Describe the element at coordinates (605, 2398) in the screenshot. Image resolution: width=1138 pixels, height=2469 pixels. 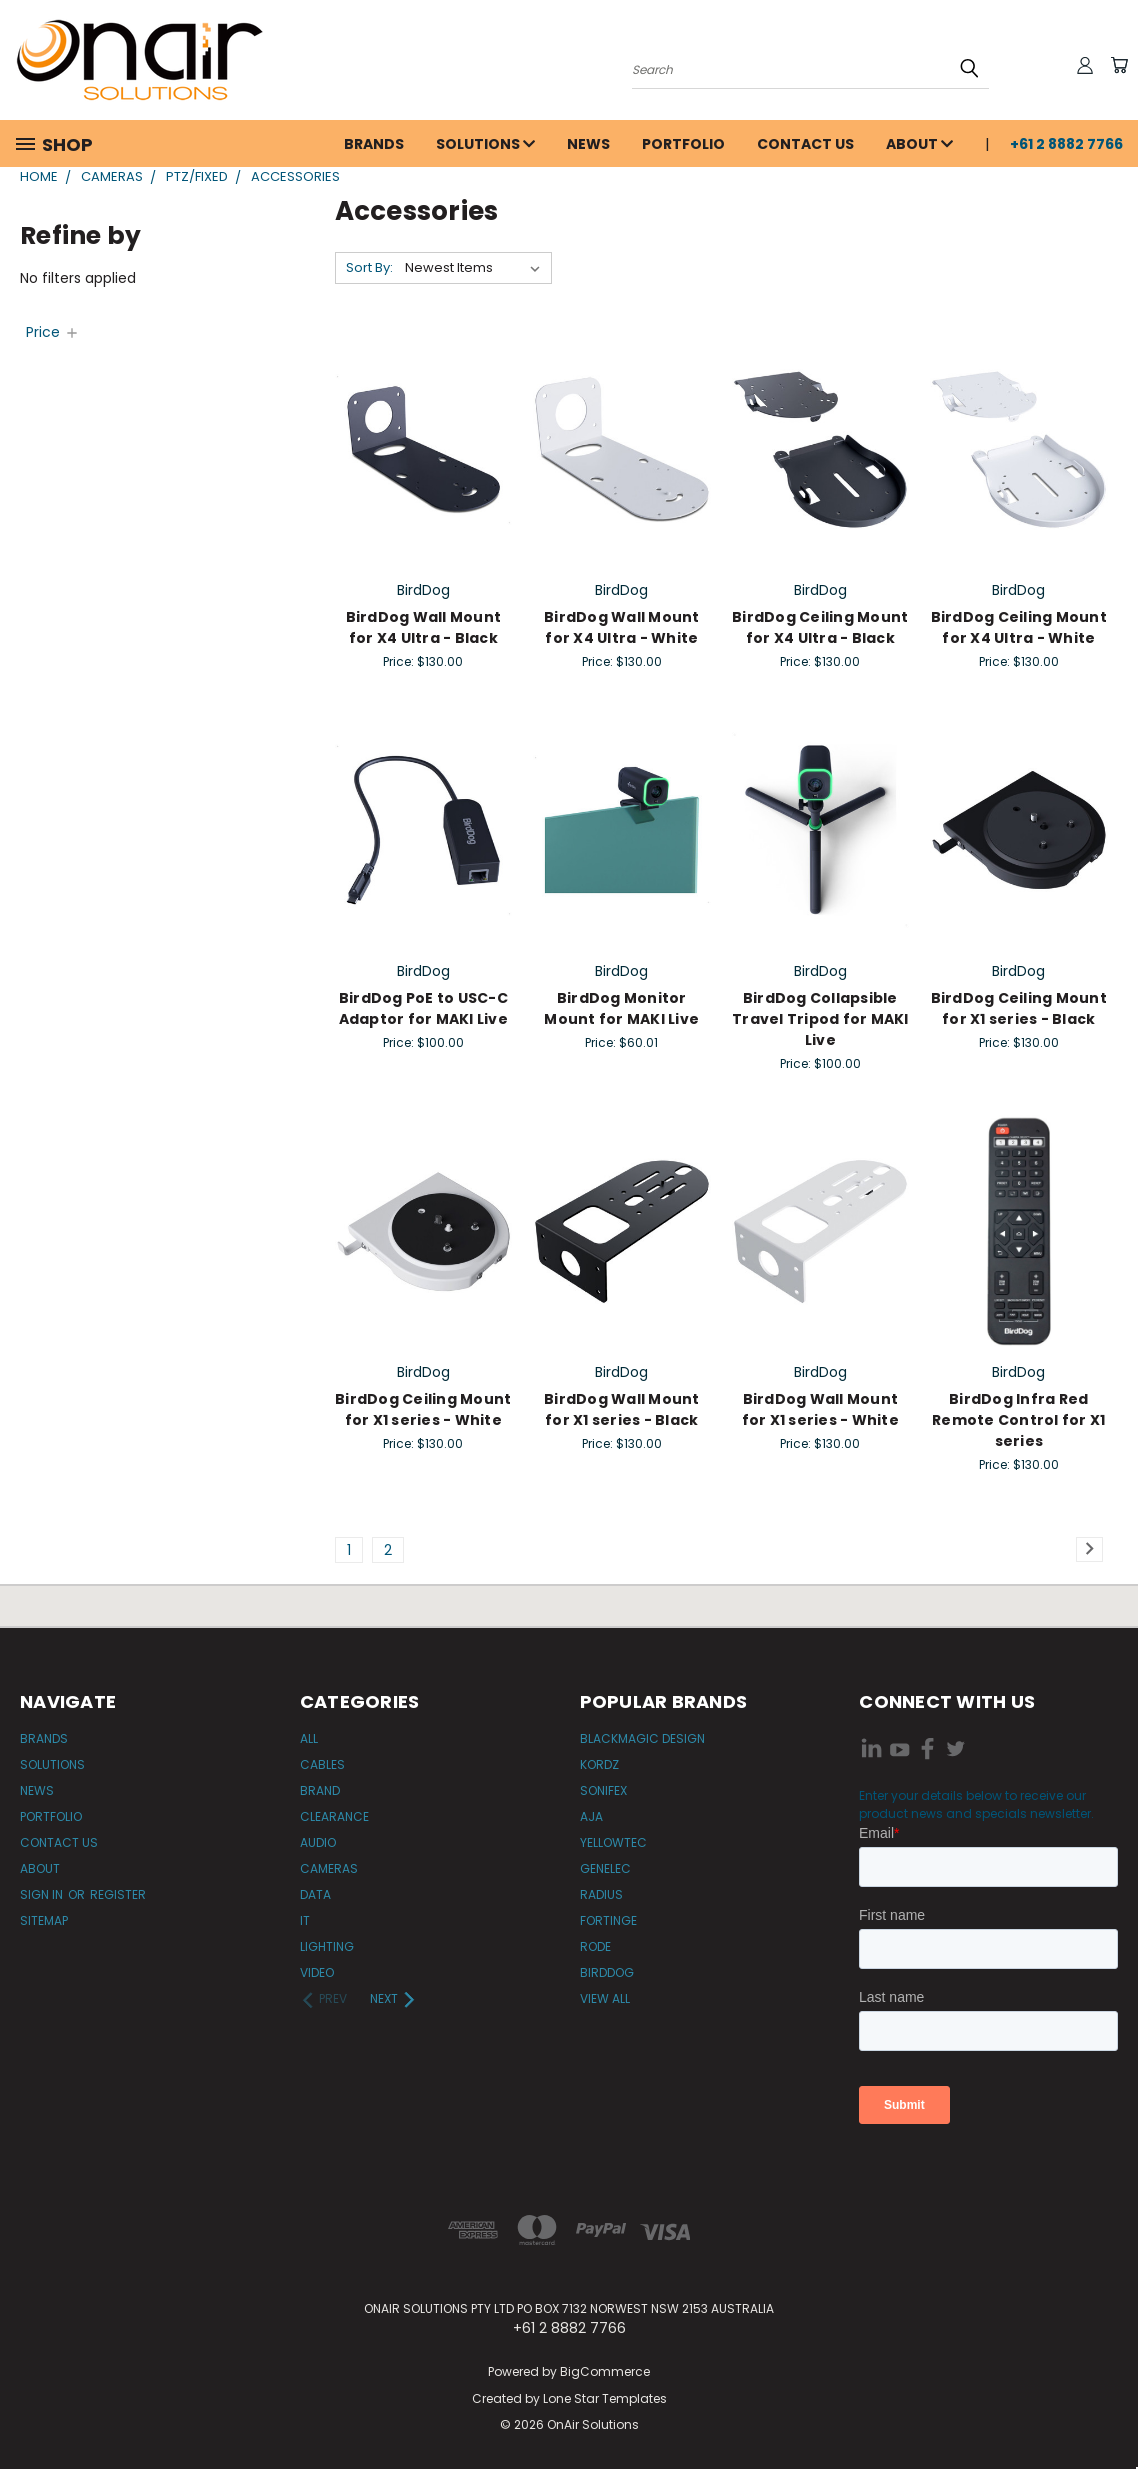
I see `Lone Star Templates` at that location.